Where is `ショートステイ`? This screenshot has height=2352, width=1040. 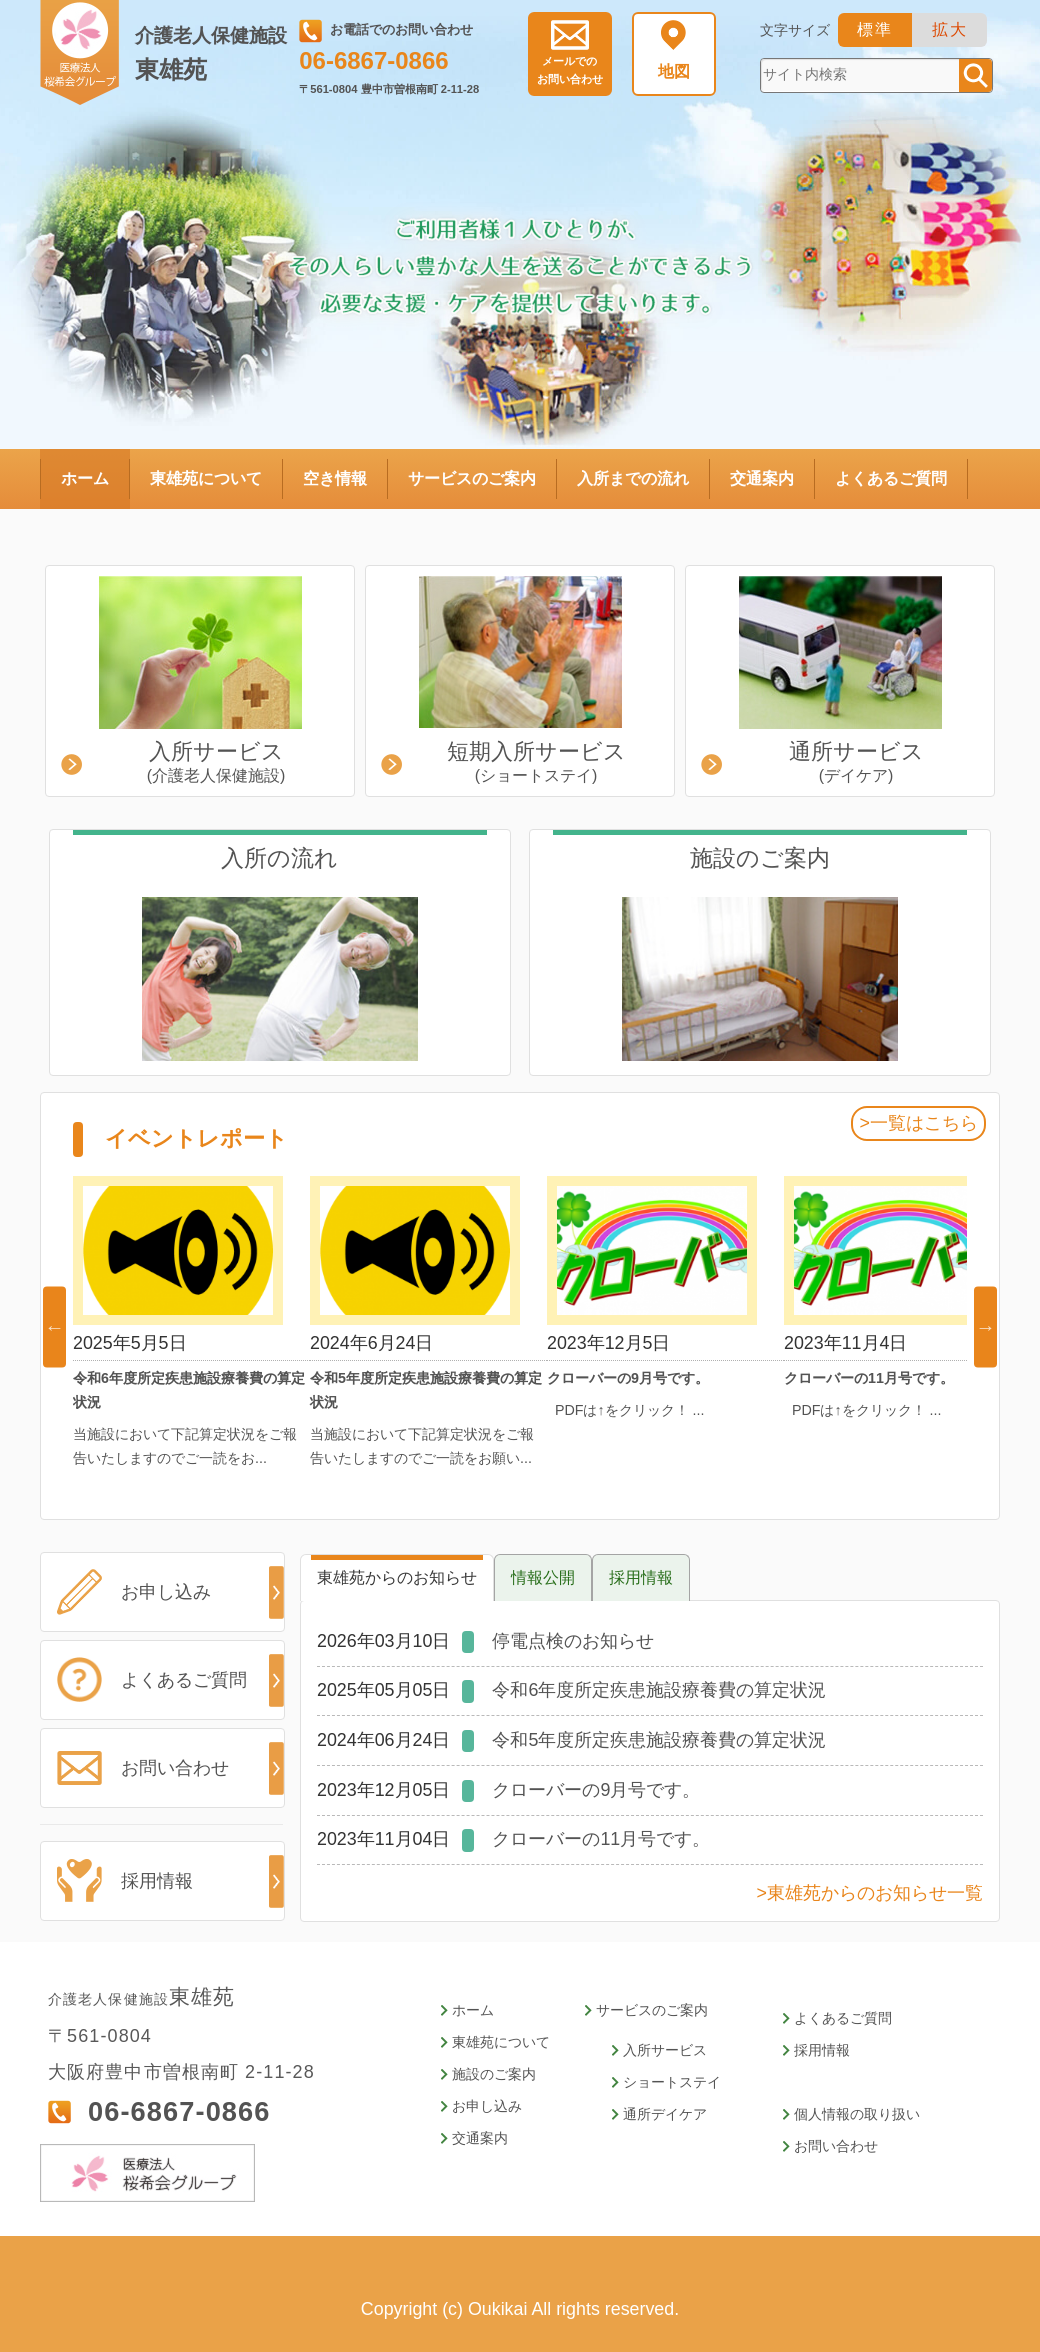
ショートステイ is located at coordinates (672, 2082).